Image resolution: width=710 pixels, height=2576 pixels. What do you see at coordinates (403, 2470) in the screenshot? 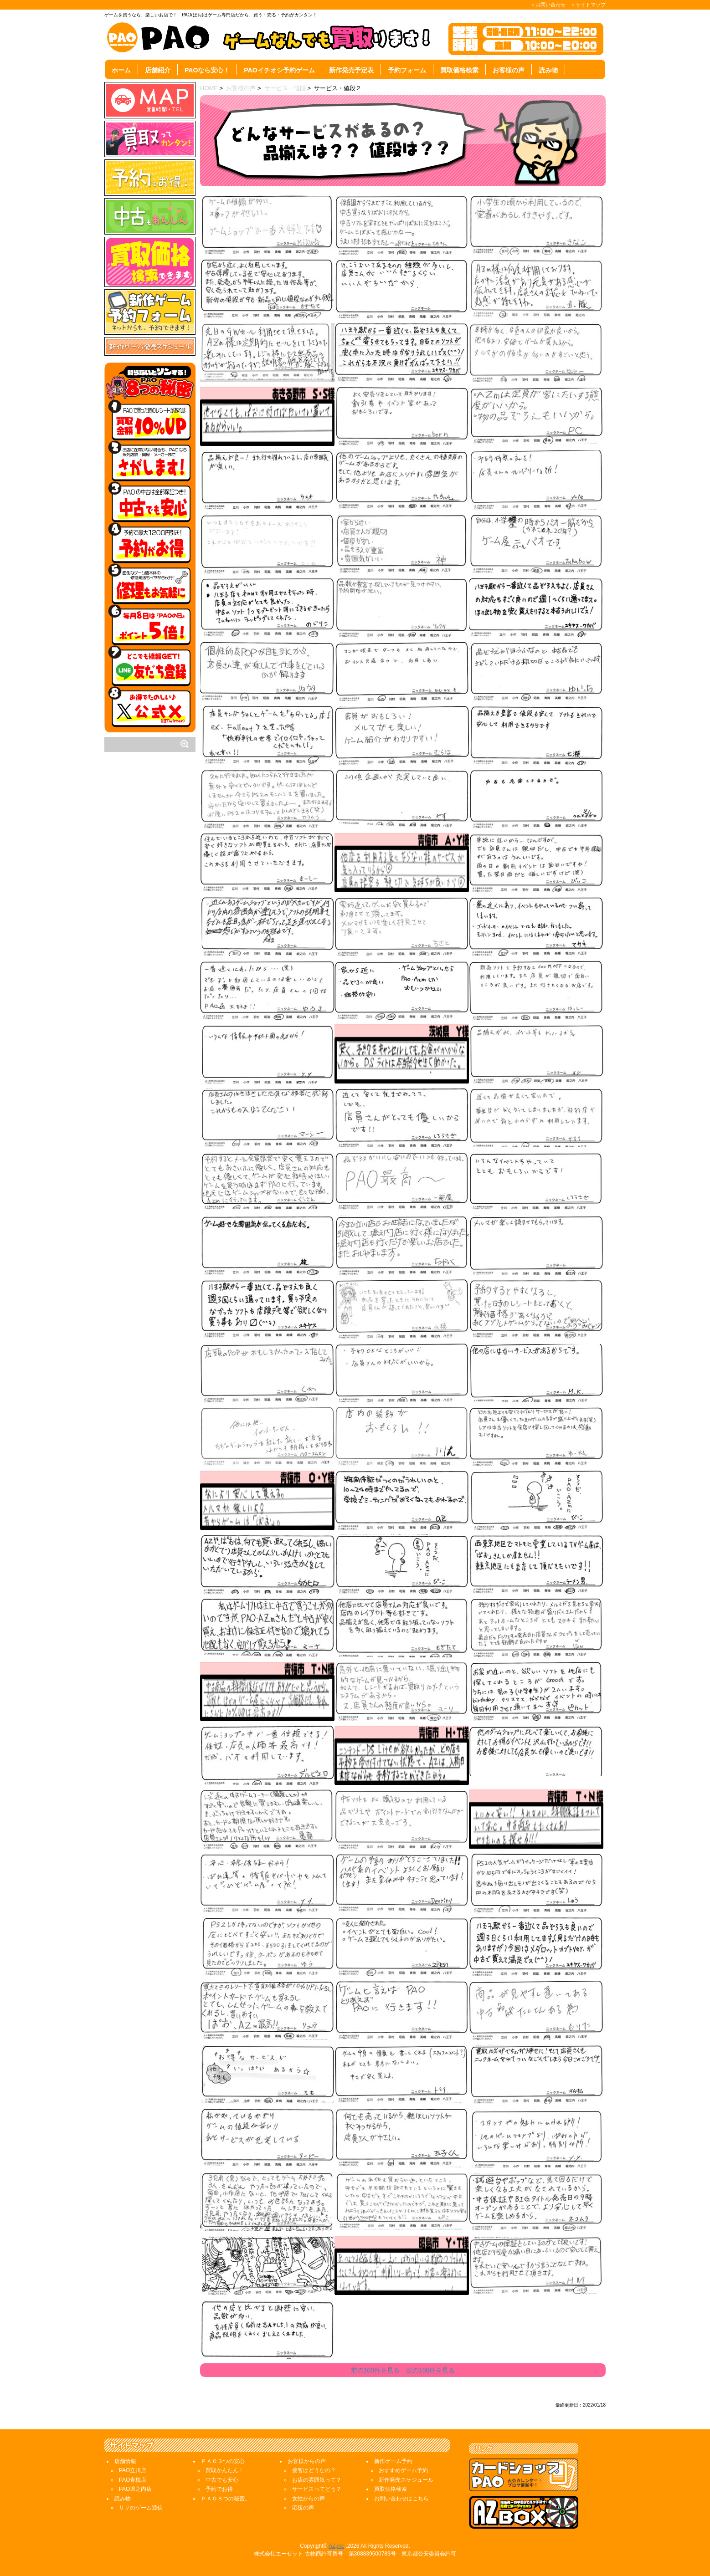
I see `おすすめゲーム予約` at bounding box center [403, 2470].